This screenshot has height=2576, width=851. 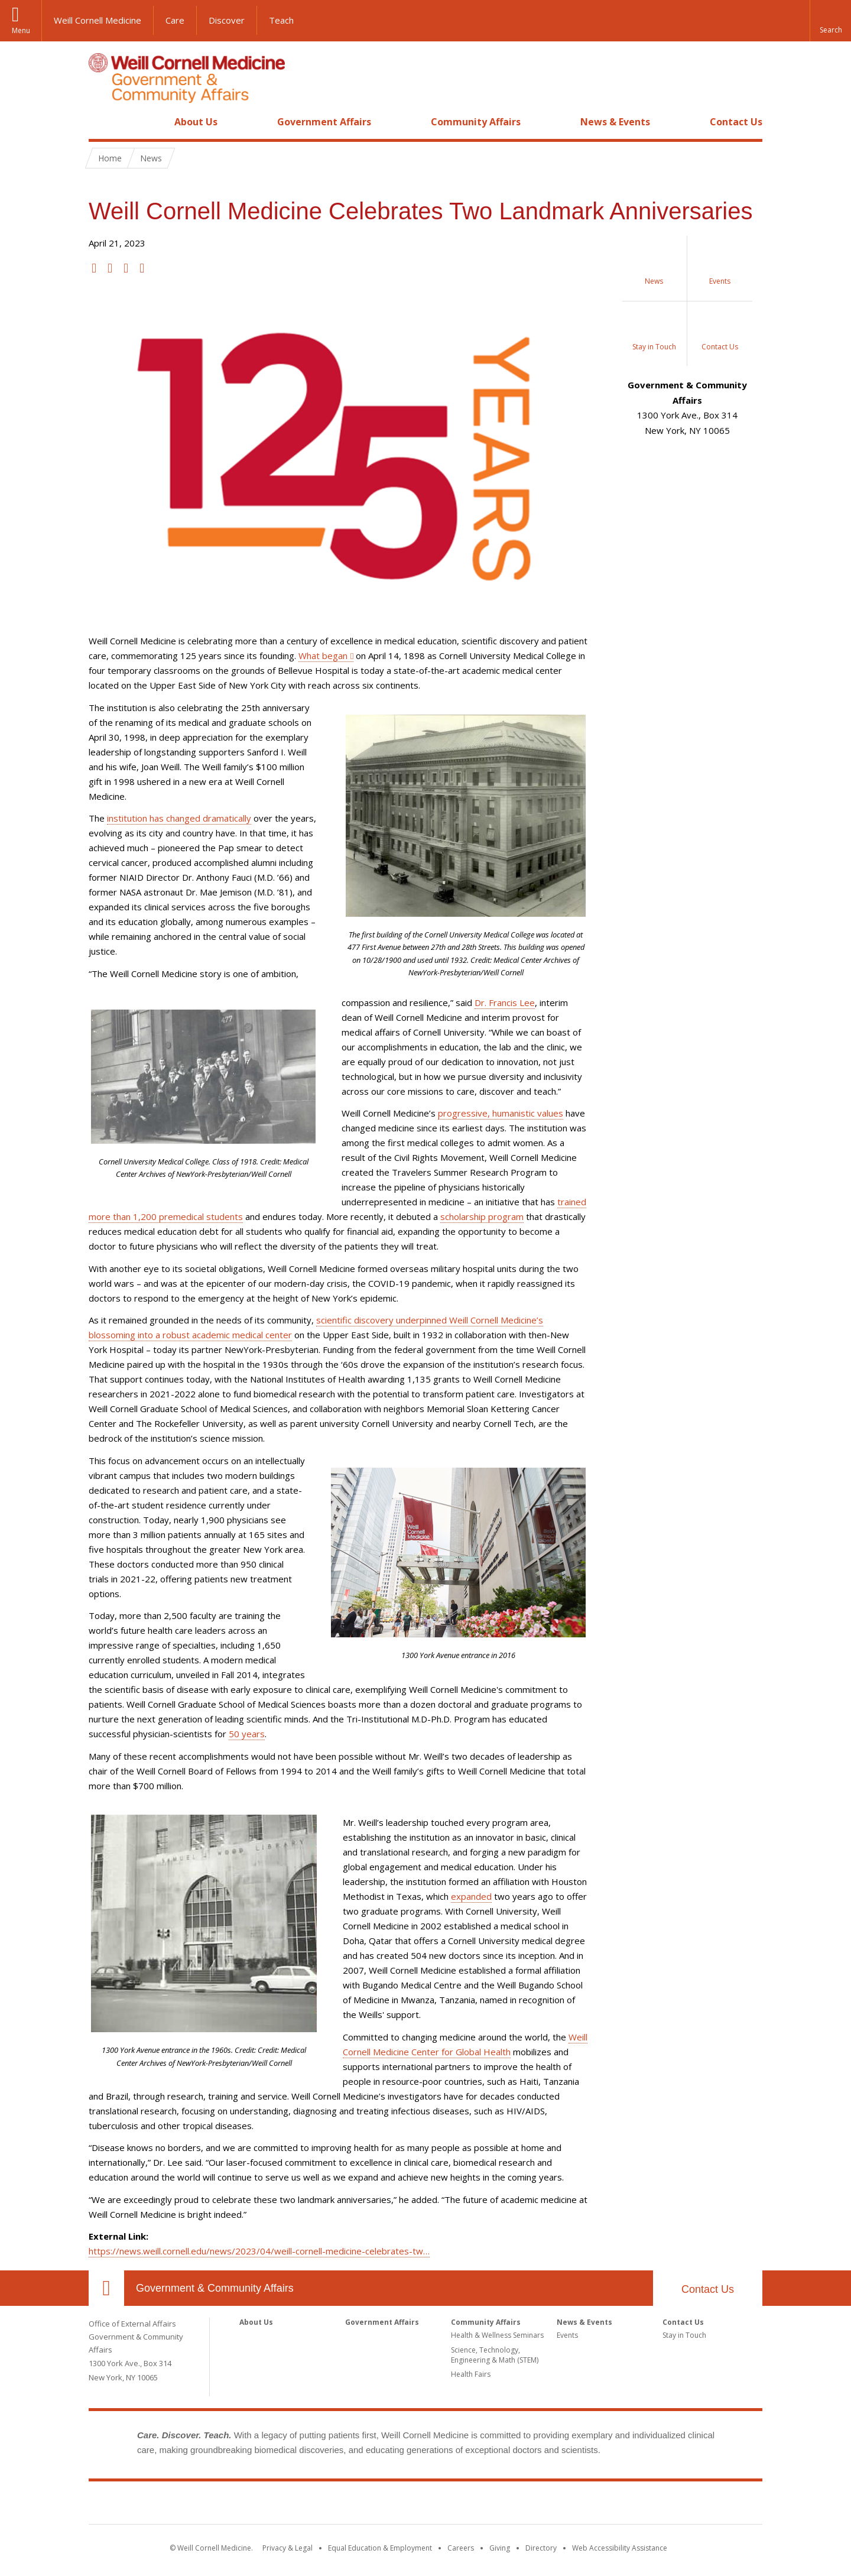 What do you see at coordinates (322, 655) in the screenshot?
I see `What began` at bounding box center [322, 655].